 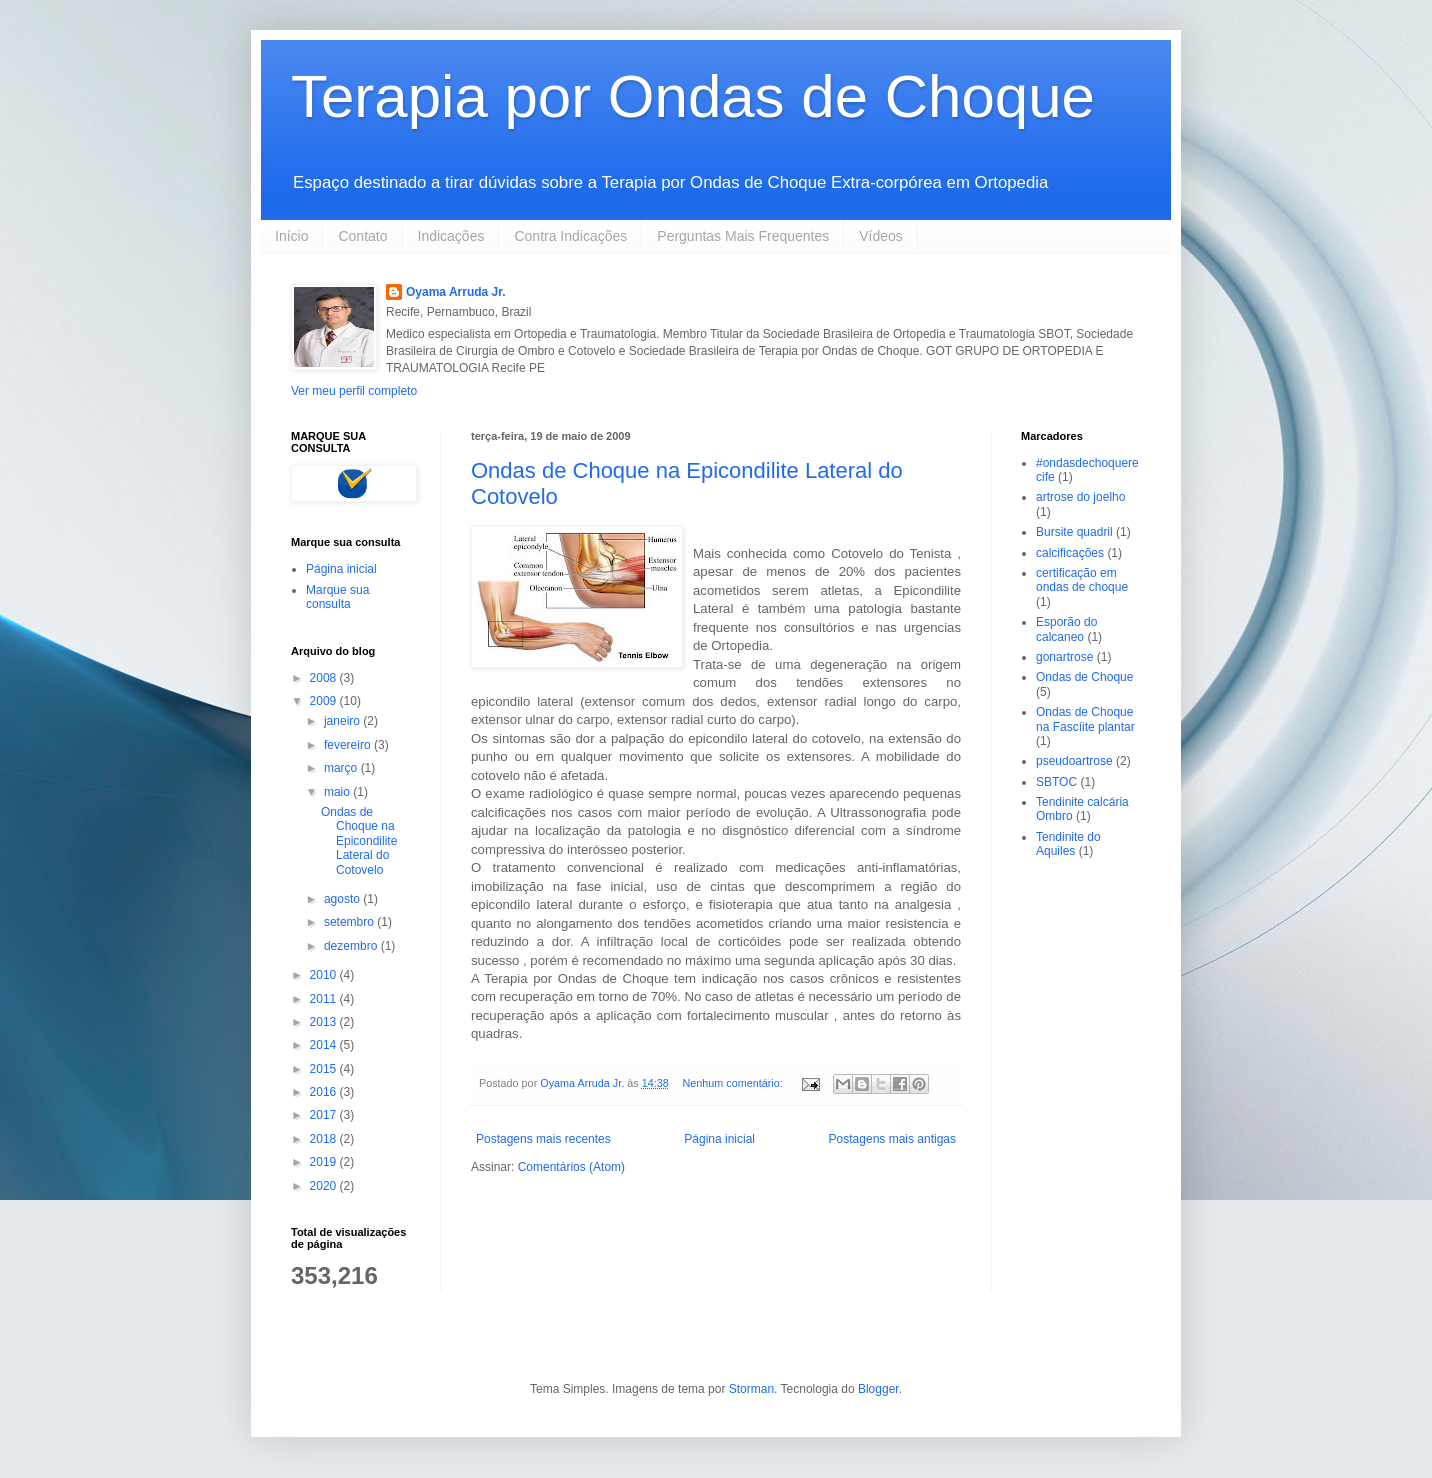 What do you see at coordinates (881, 236) in the screenshot?
I see `Vídeos` at bounding box center [881, 236].